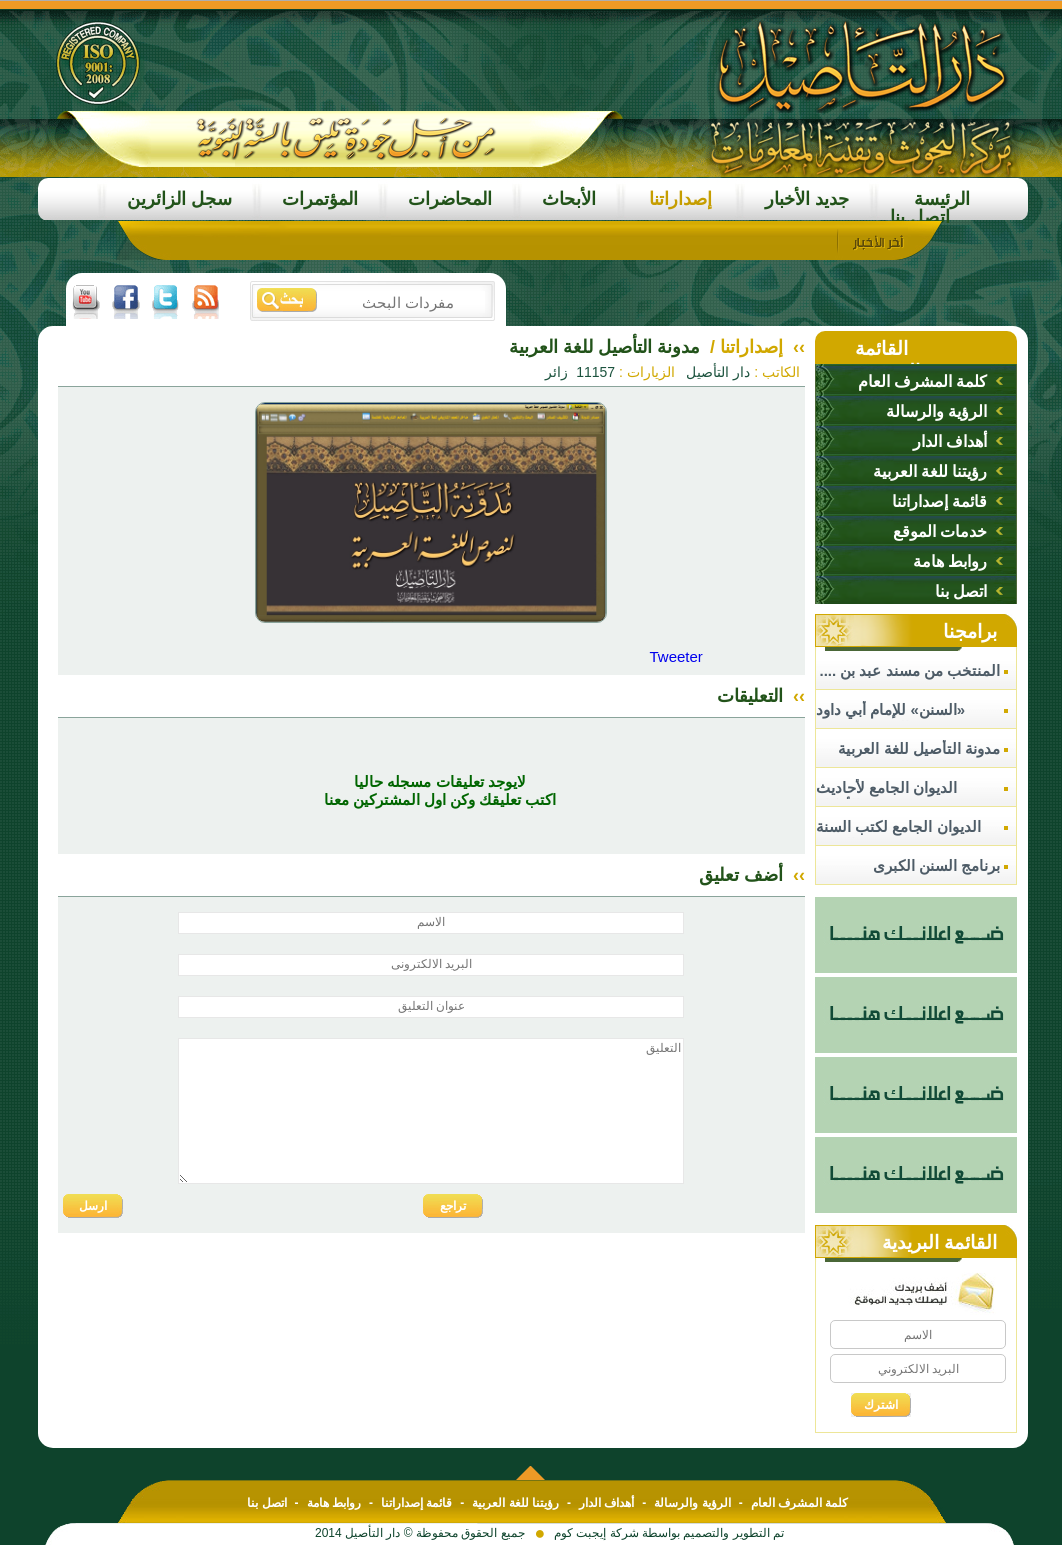 This screenshot has height=1545, width=1062. I want to click on Tweeter, so click(675, 656).